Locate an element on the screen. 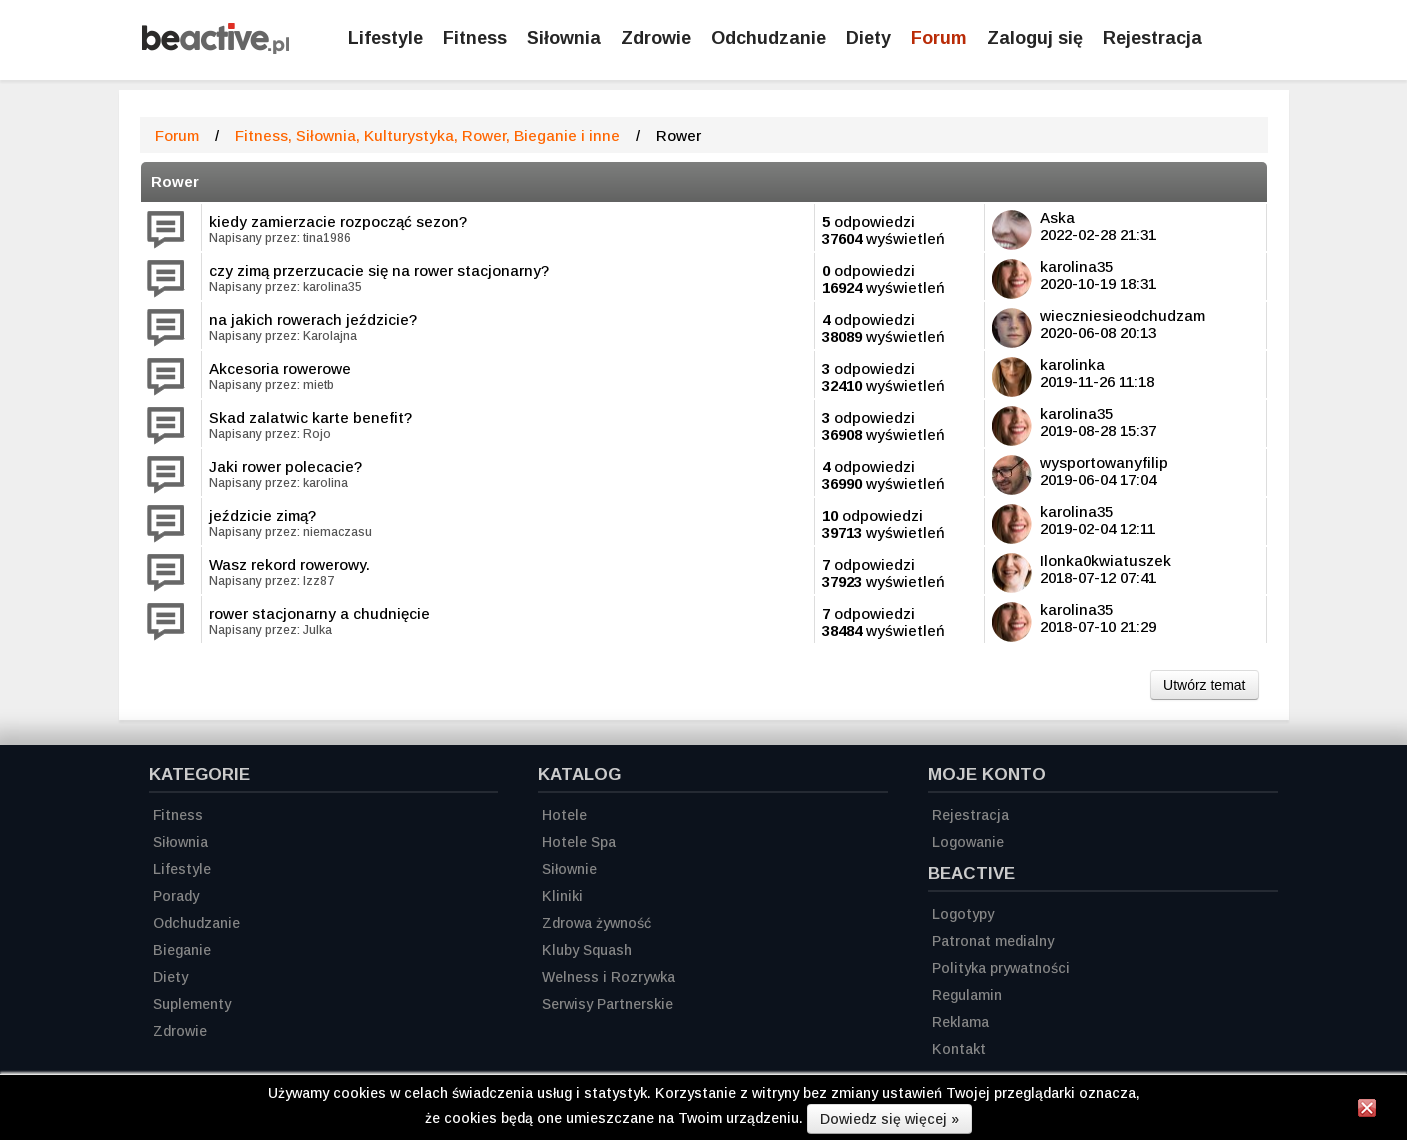 The image size is (1407, 1140). Logowanie is located at coordinates (968, 842).